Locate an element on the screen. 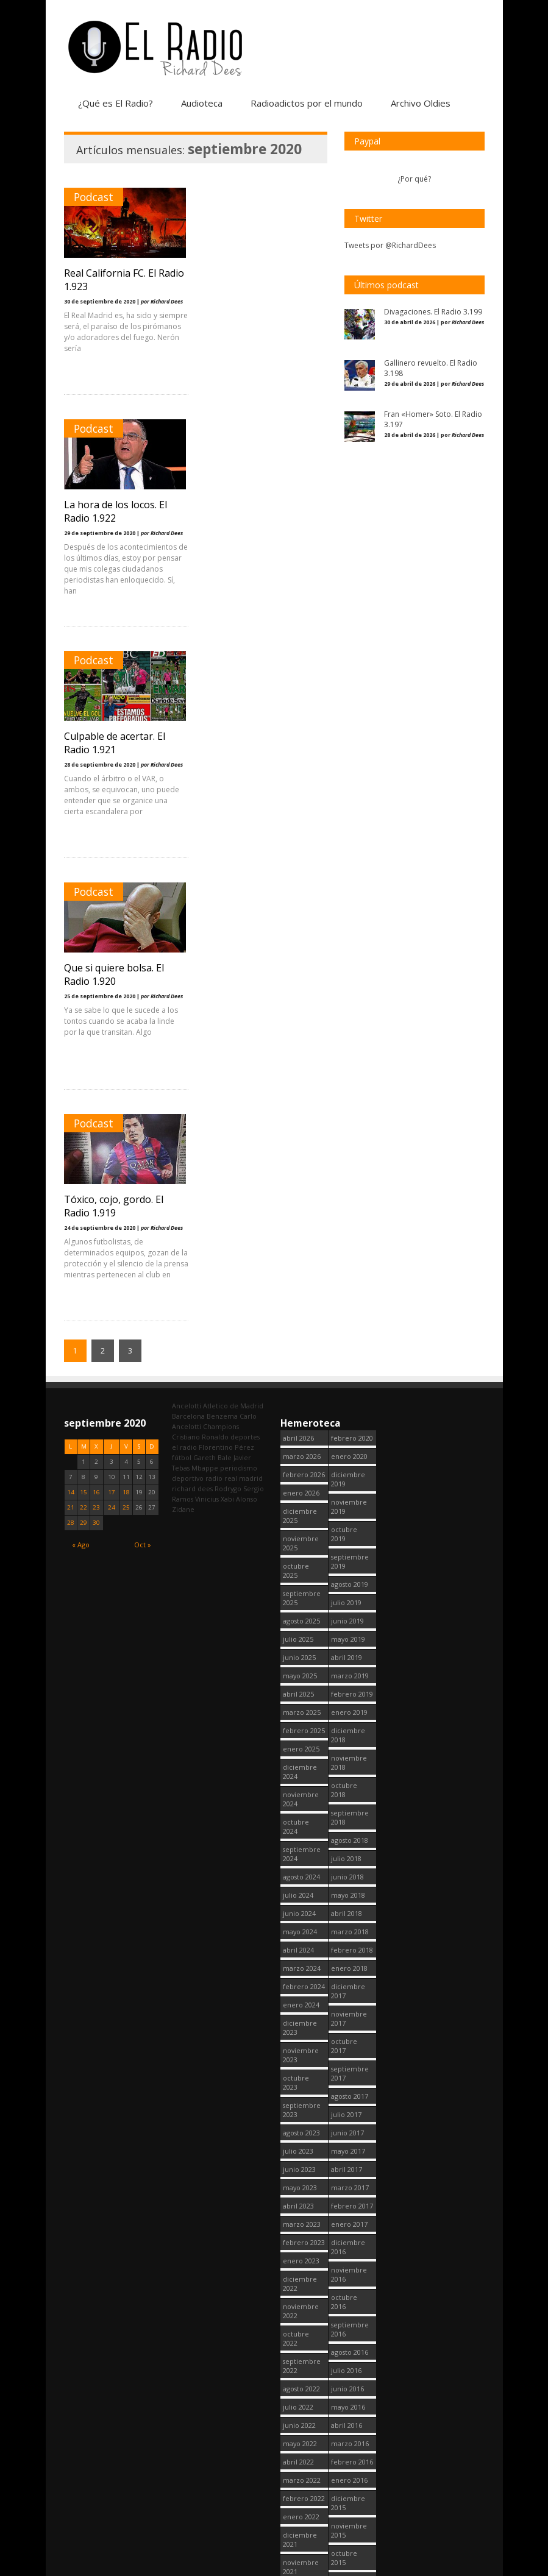  septiembre 2015 is located at coordinates (350, 2122).